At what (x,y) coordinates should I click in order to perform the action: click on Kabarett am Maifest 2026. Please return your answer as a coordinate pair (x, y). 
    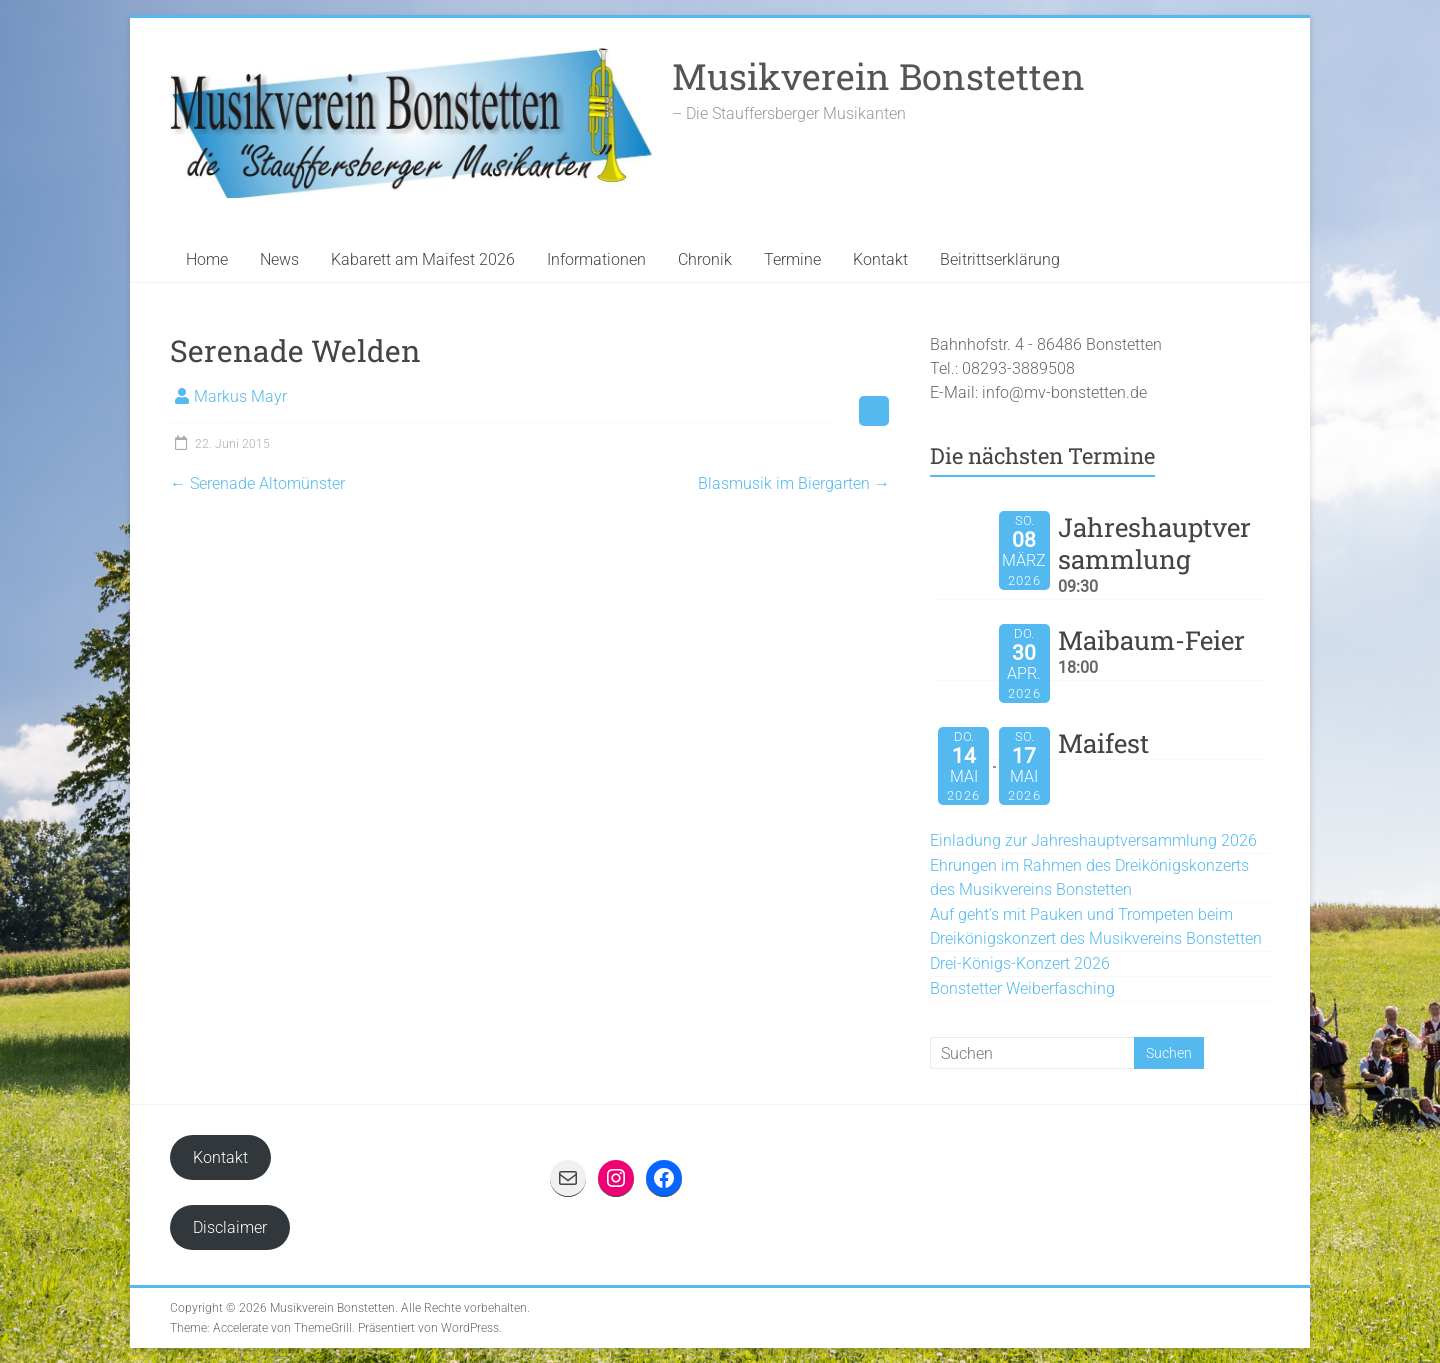
    Looking at the image, I should click on (423, 259).